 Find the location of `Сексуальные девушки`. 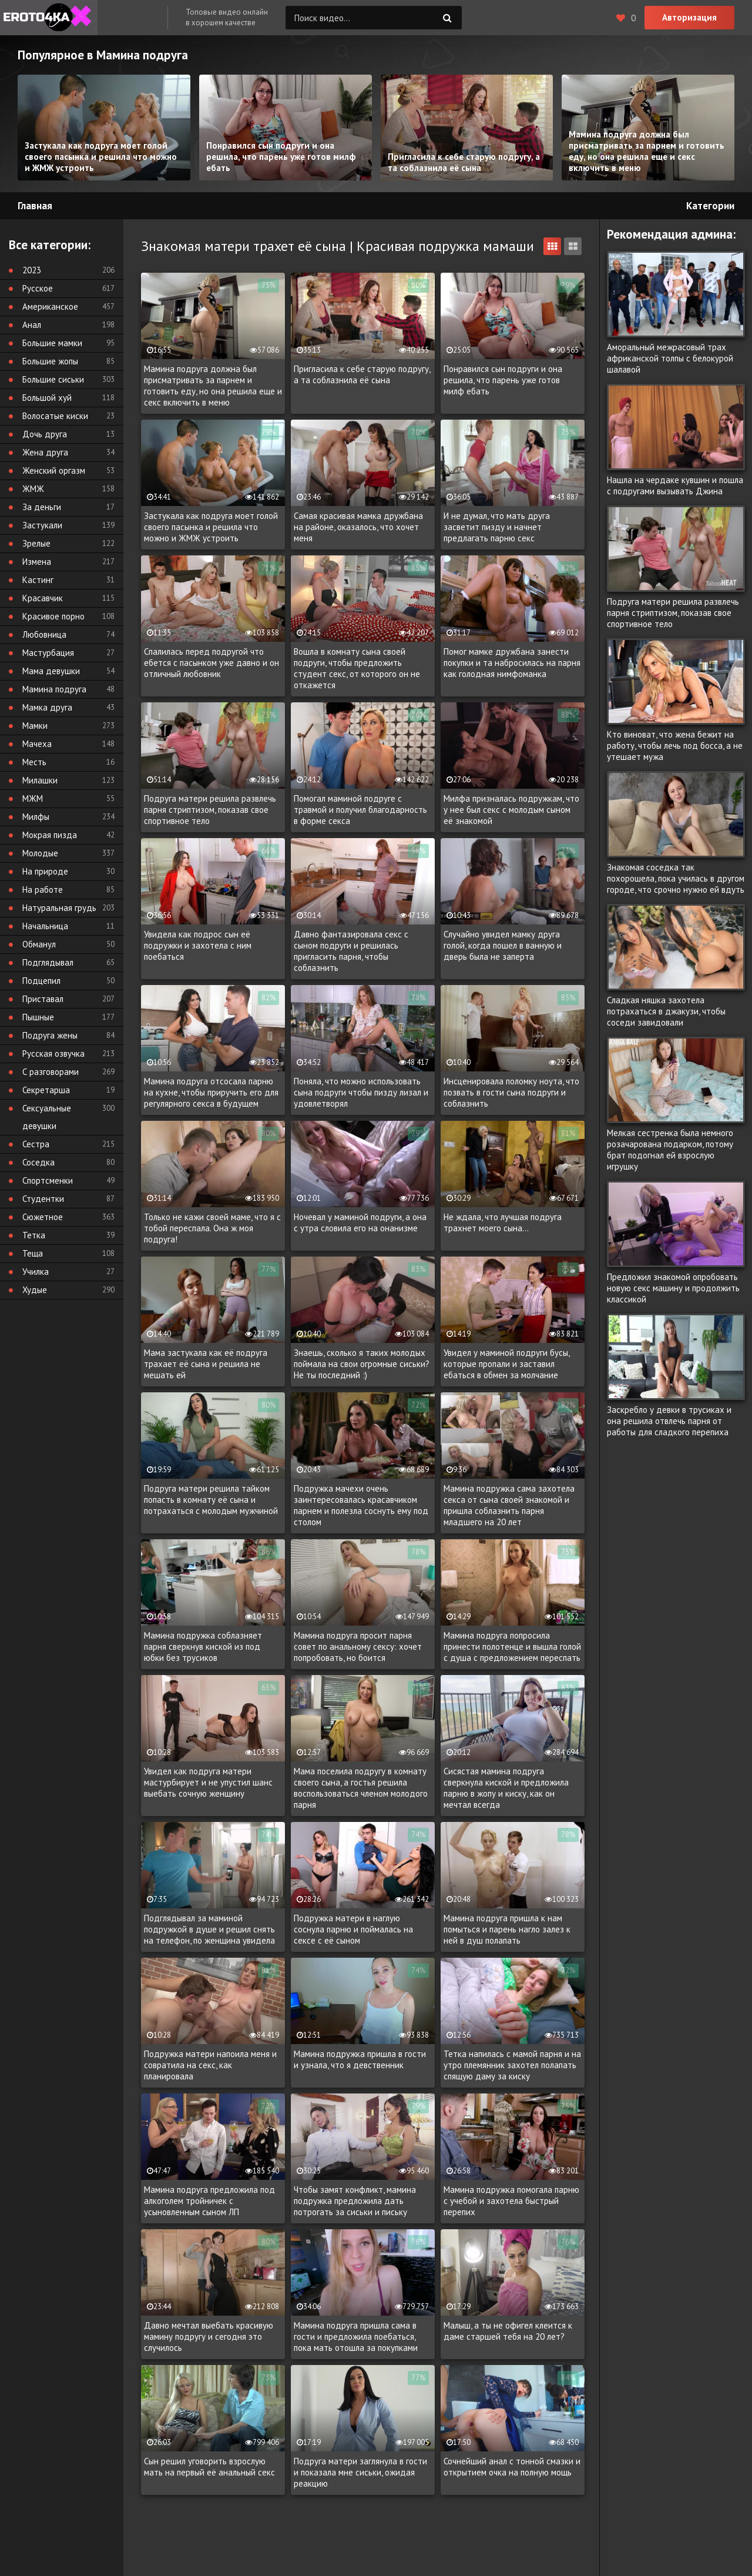

Сексуальные девушки is located at coordinates (46, 1117).